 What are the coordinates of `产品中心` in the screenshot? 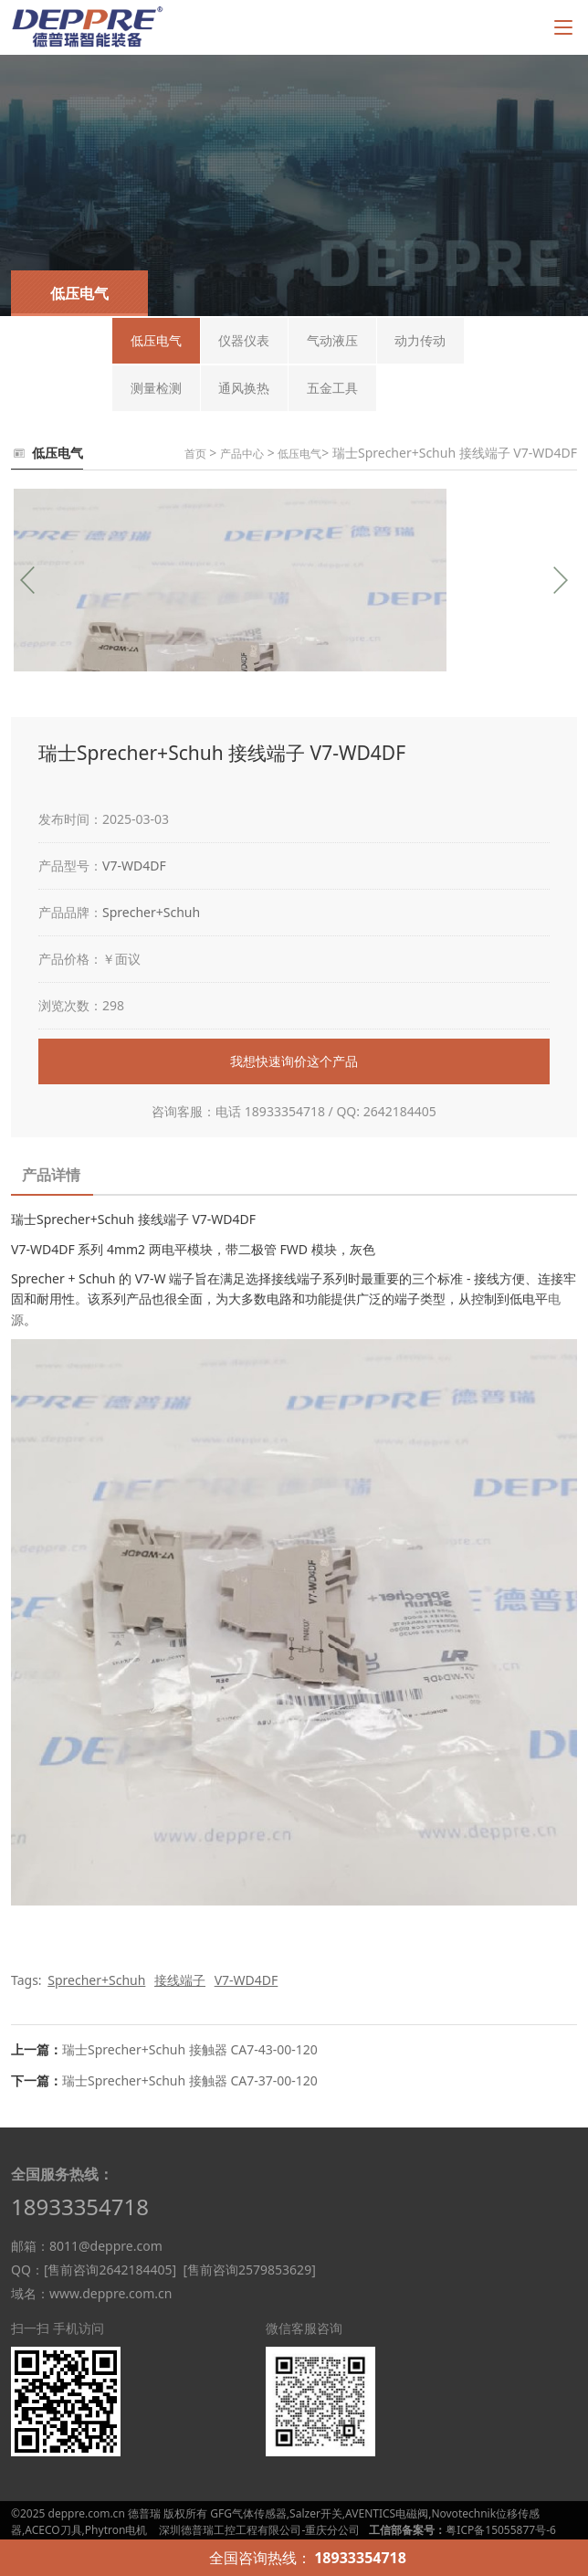 It's located at (242, 453).